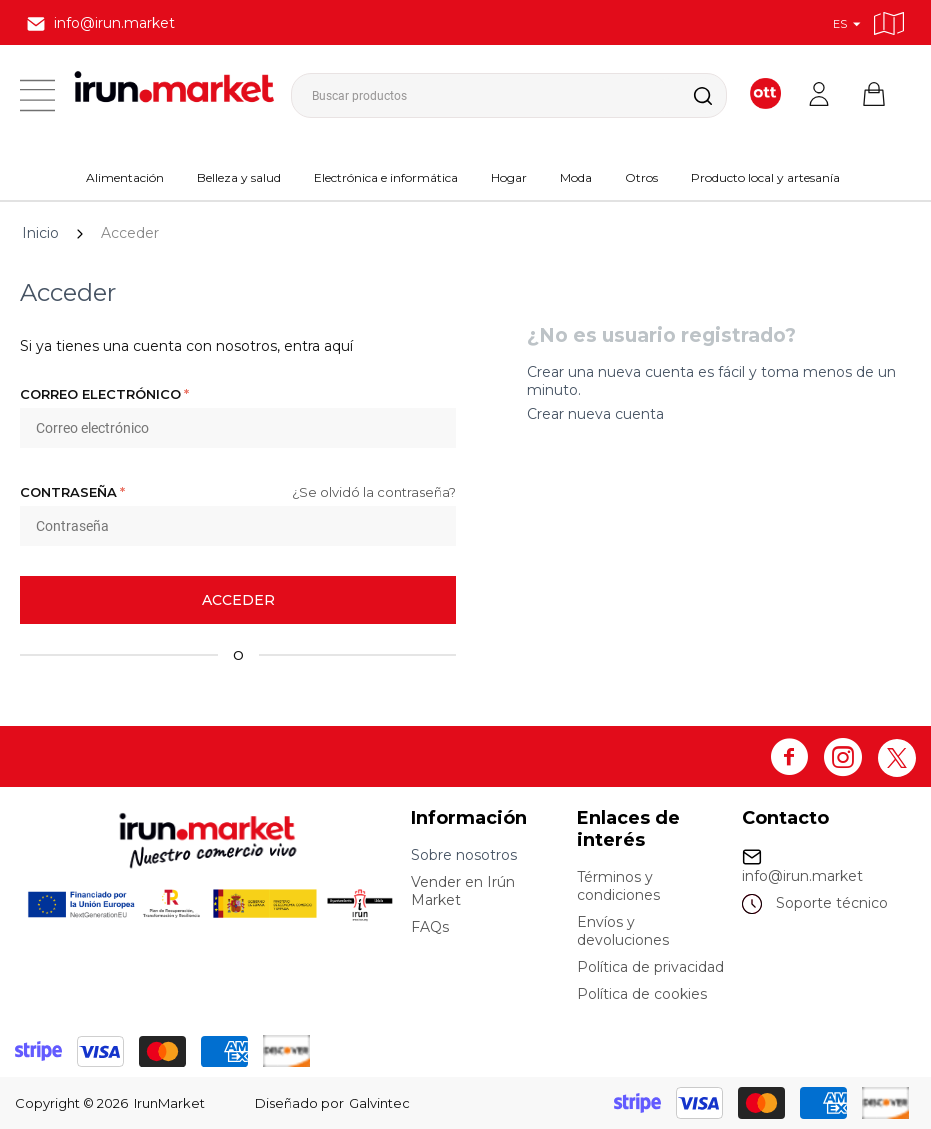 The height and width of the screenshot is (1129, 931). I want to click on Soporte técnico, so click(832, 903).